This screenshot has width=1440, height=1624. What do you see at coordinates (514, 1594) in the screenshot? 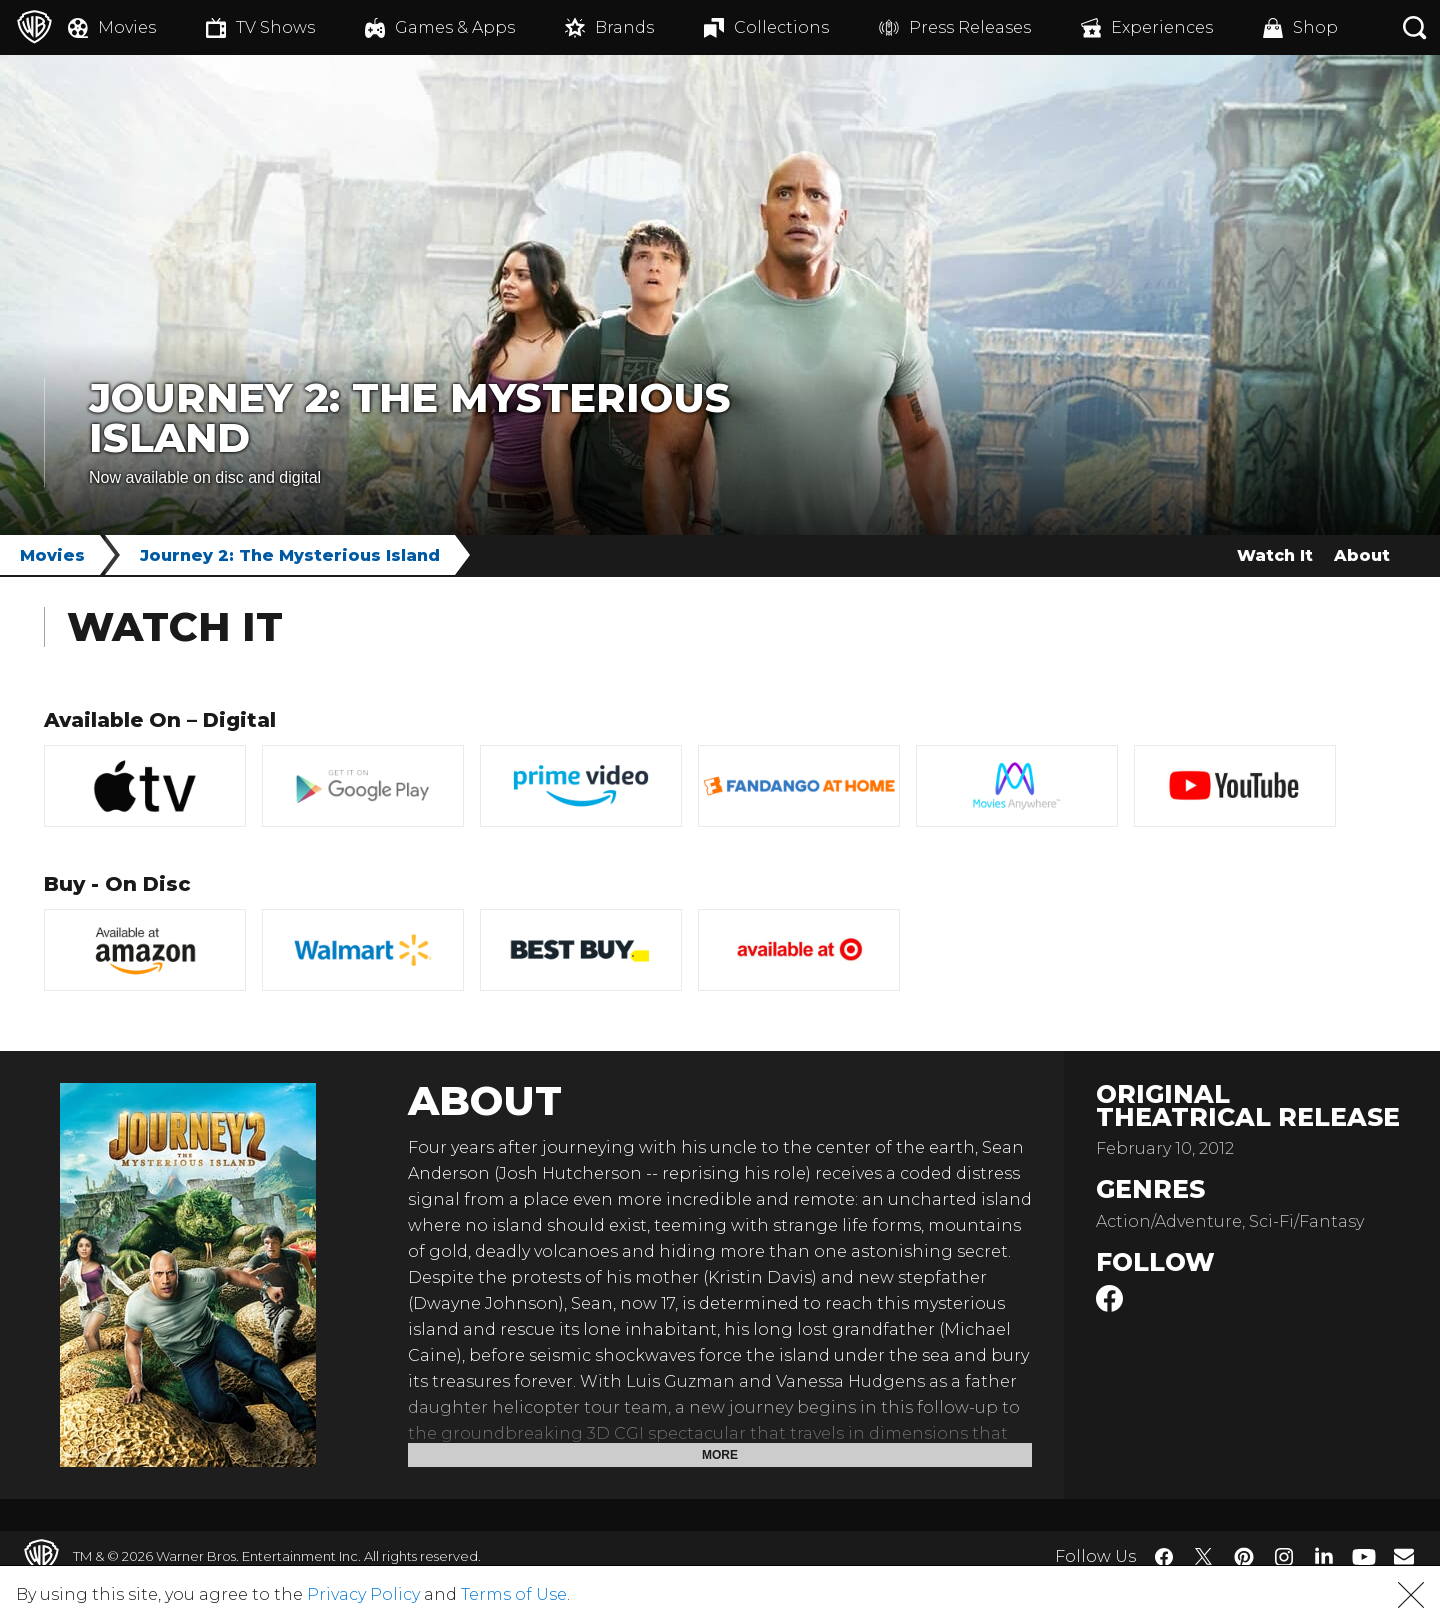
I see `Terms of Use` at bounding box center [514, 1594].